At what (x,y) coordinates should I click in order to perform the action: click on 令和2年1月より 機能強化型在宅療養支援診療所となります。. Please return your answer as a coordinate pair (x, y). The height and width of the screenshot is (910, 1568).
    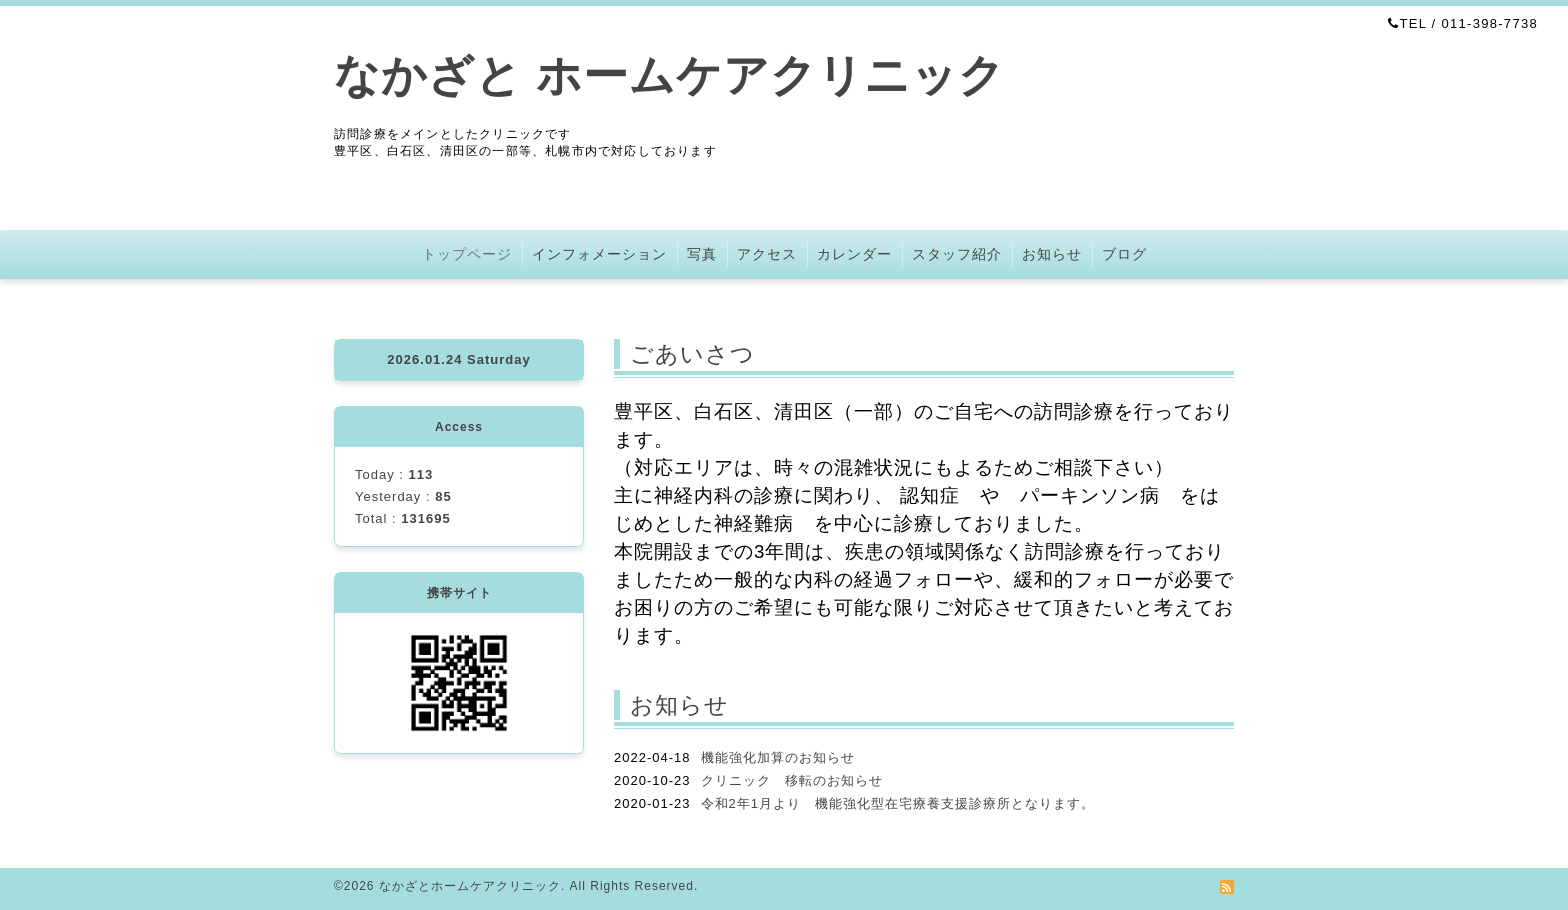
    Looking at the image, I should click on (898, 803).